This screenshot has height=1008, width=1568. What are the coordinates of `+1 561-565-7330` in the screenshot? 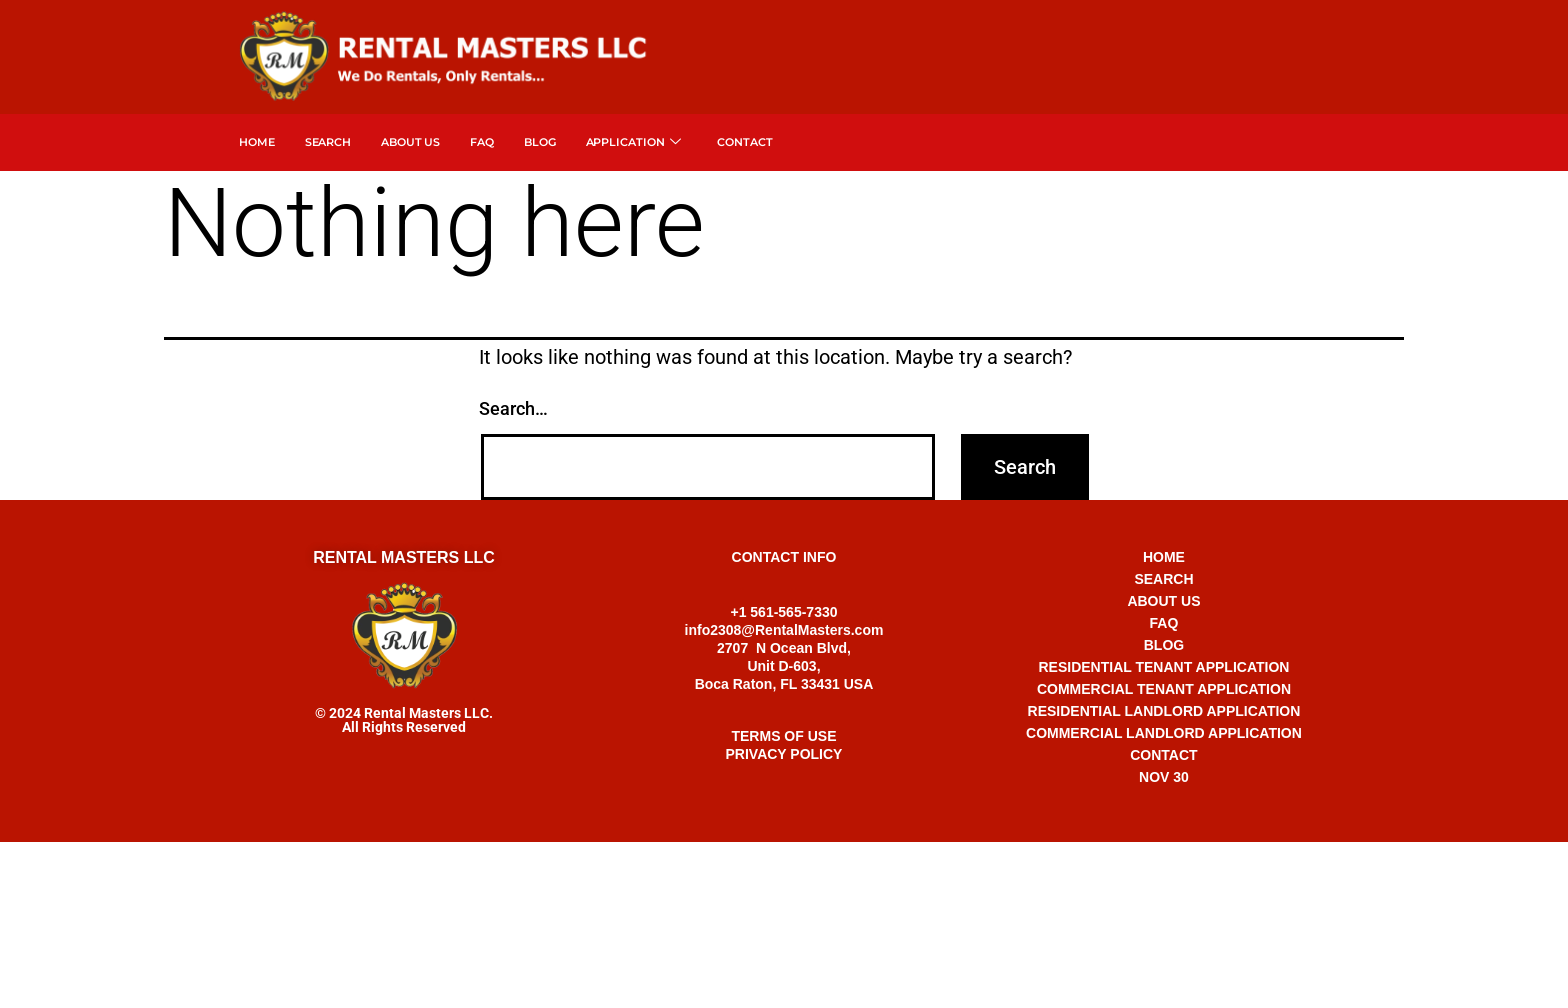 It's located at (783, 862).